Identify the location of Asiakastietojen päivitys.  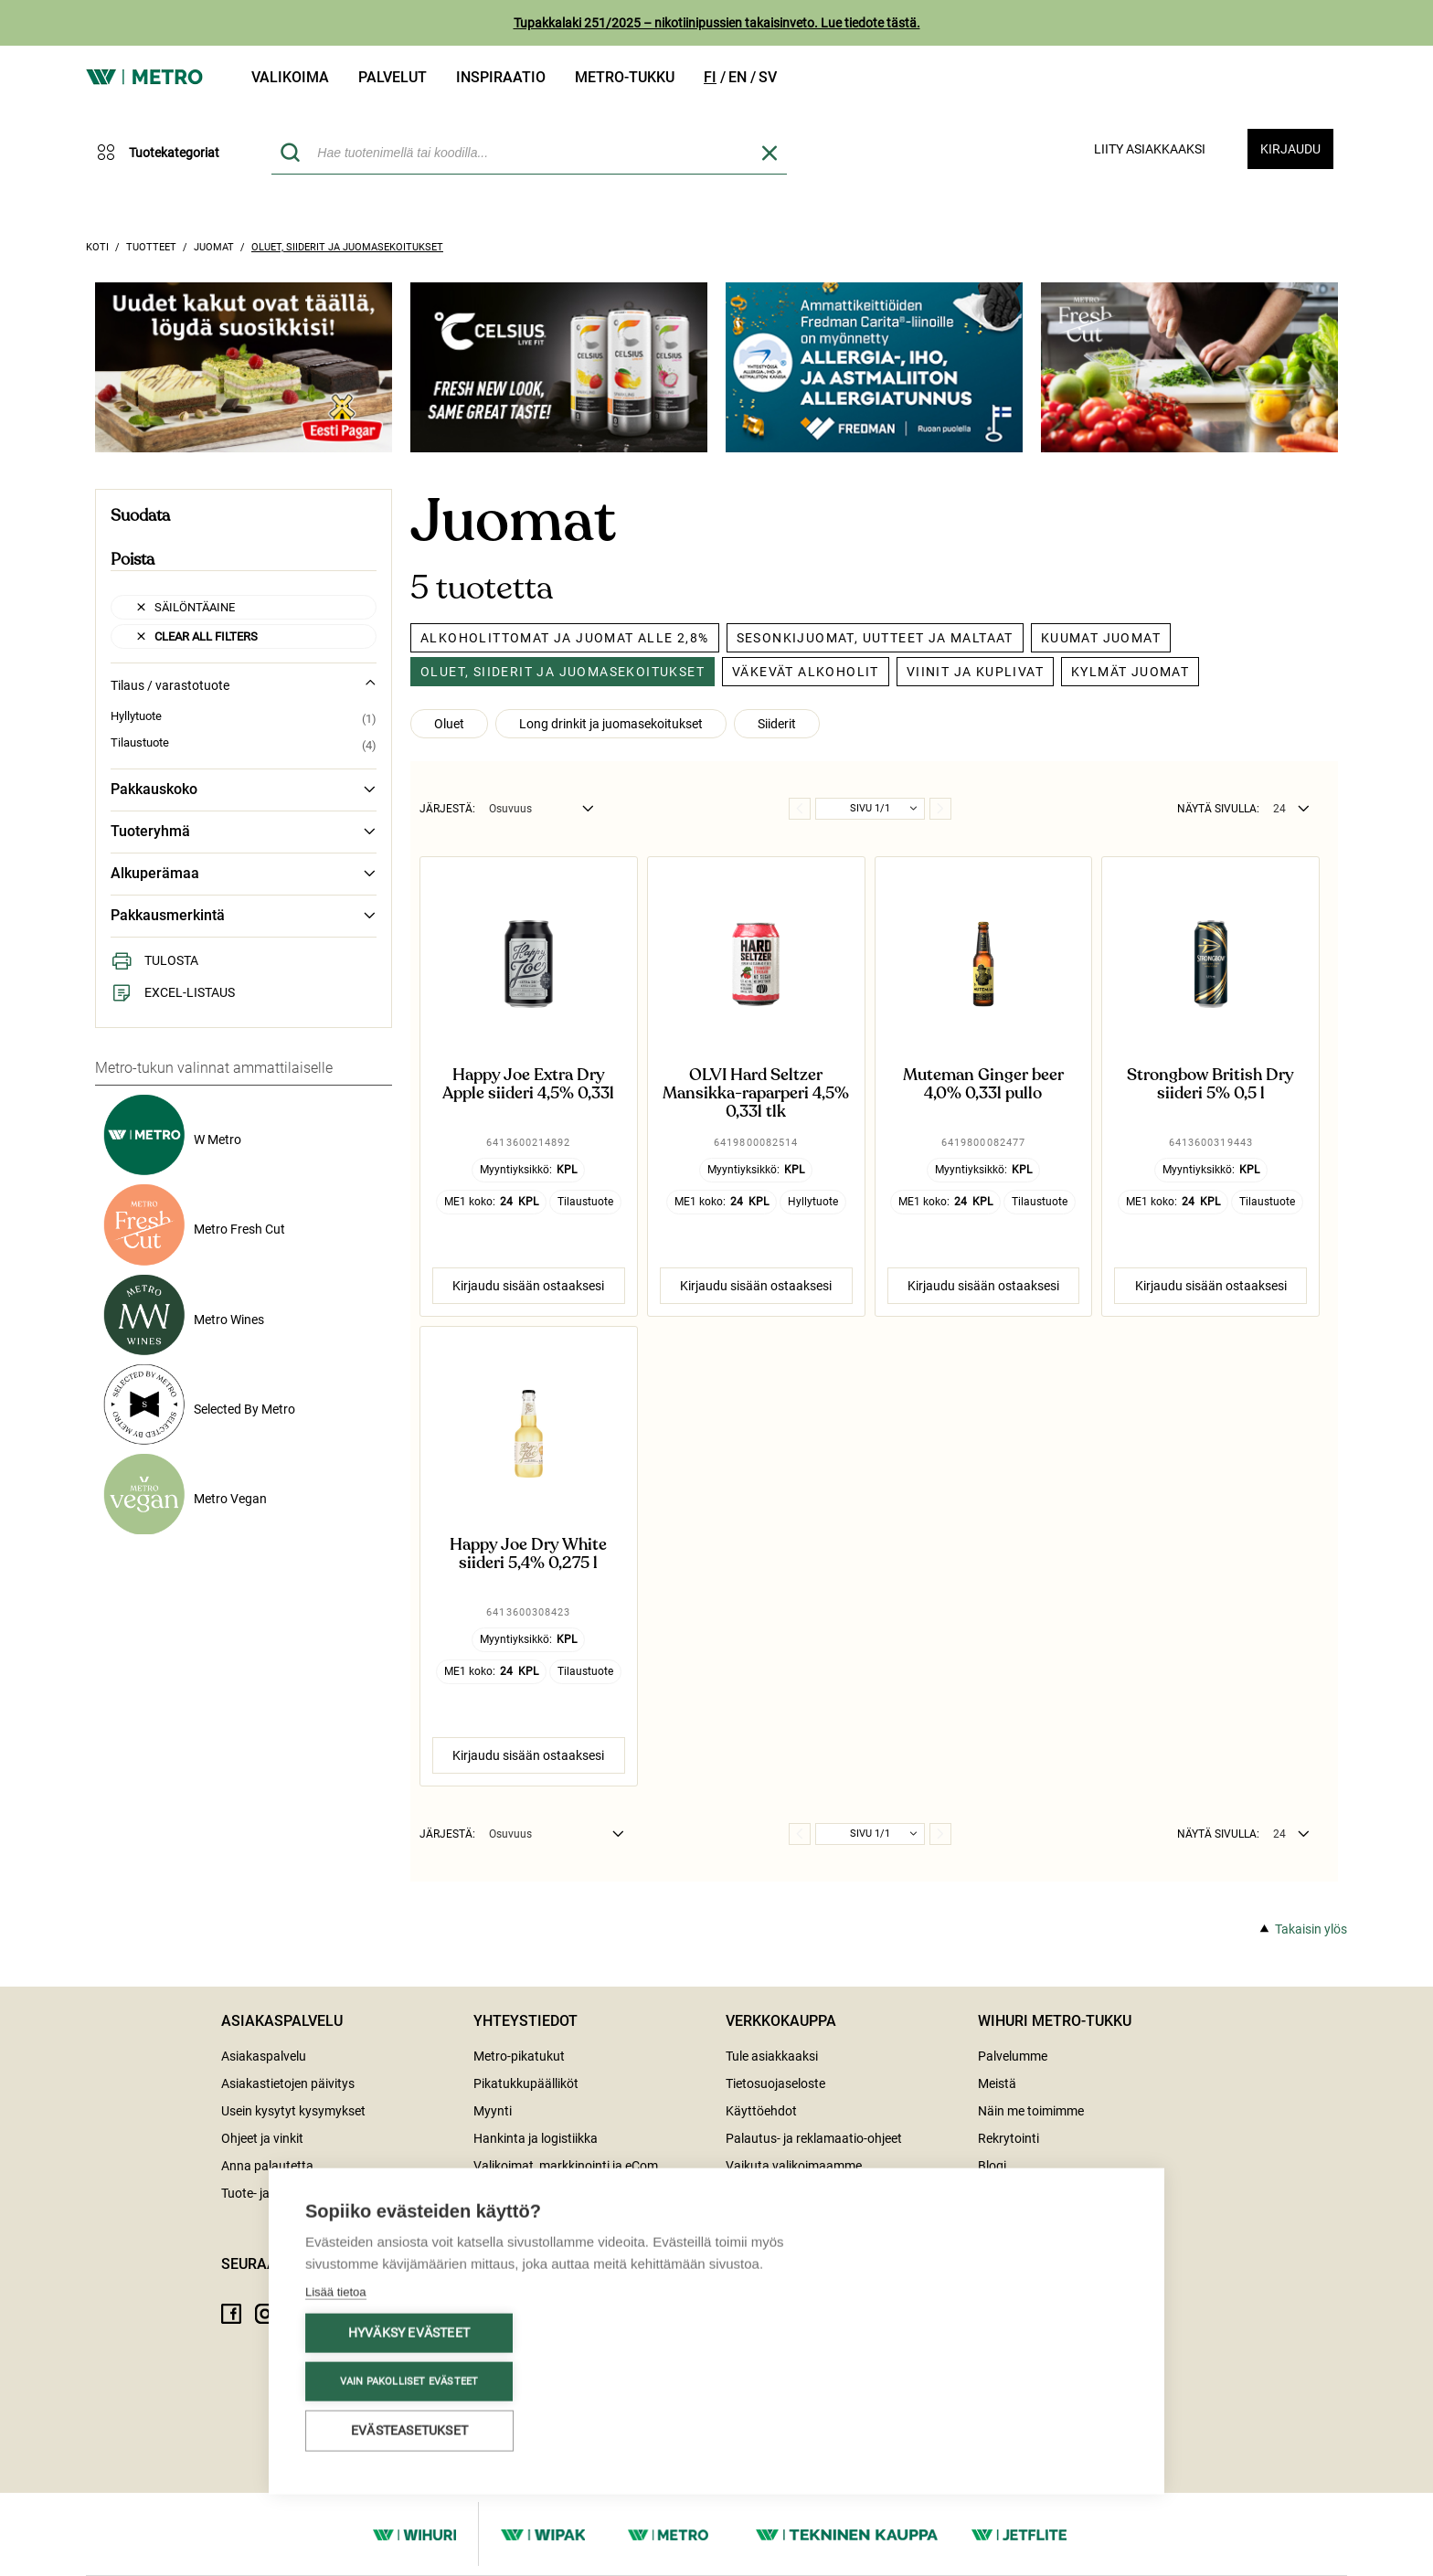
(288, 2083).